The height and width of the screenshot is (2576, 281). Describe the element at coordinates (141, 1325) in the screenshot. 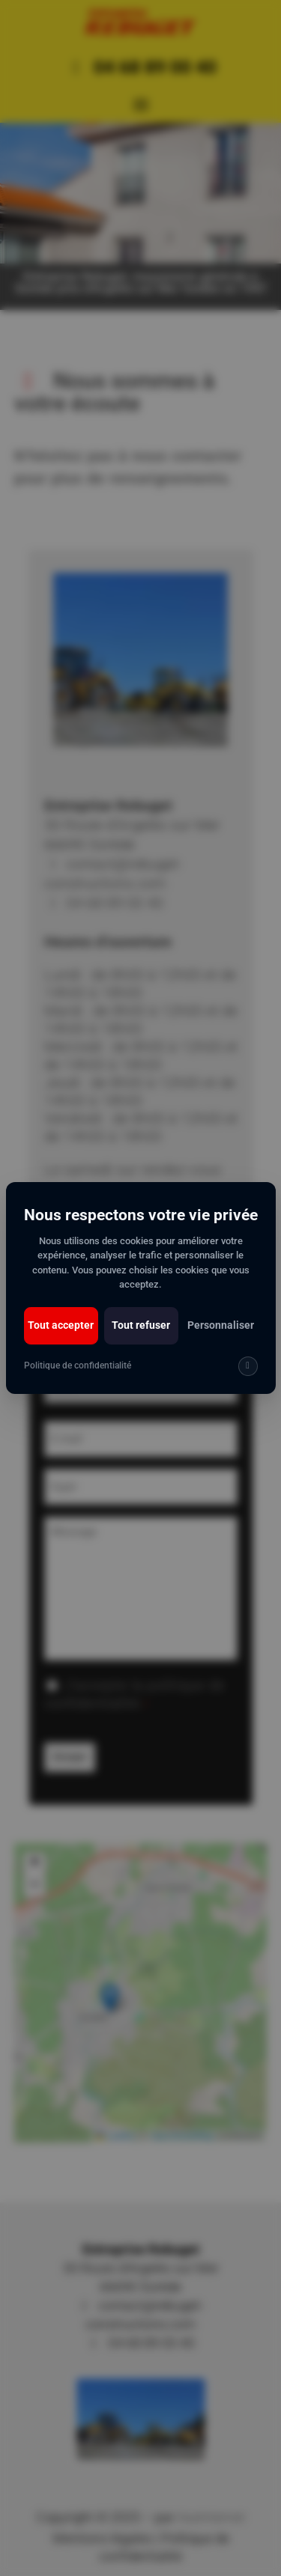

I see `Tout refuser` at that location.